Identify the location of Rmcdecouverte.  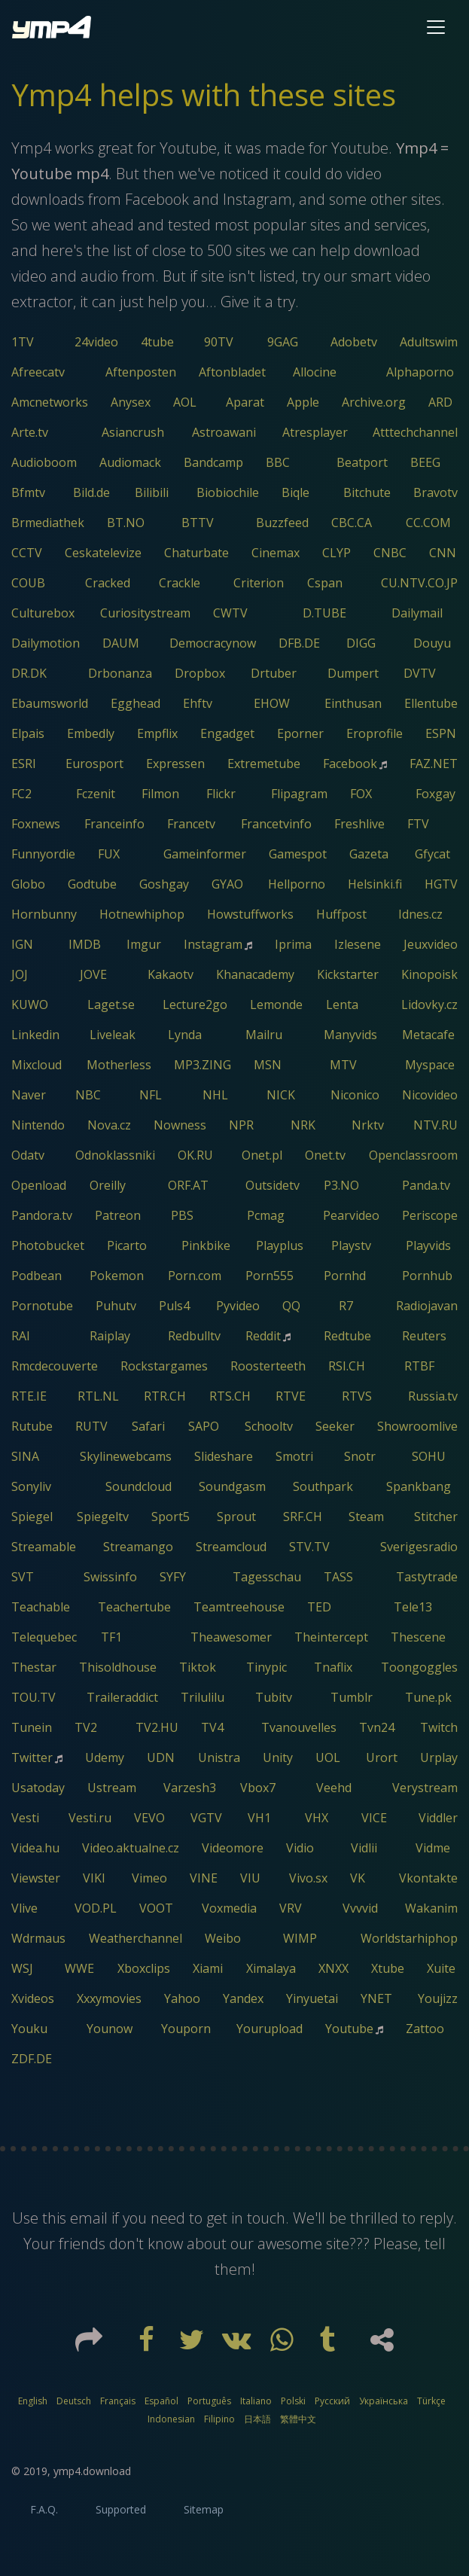
(54, 1366).